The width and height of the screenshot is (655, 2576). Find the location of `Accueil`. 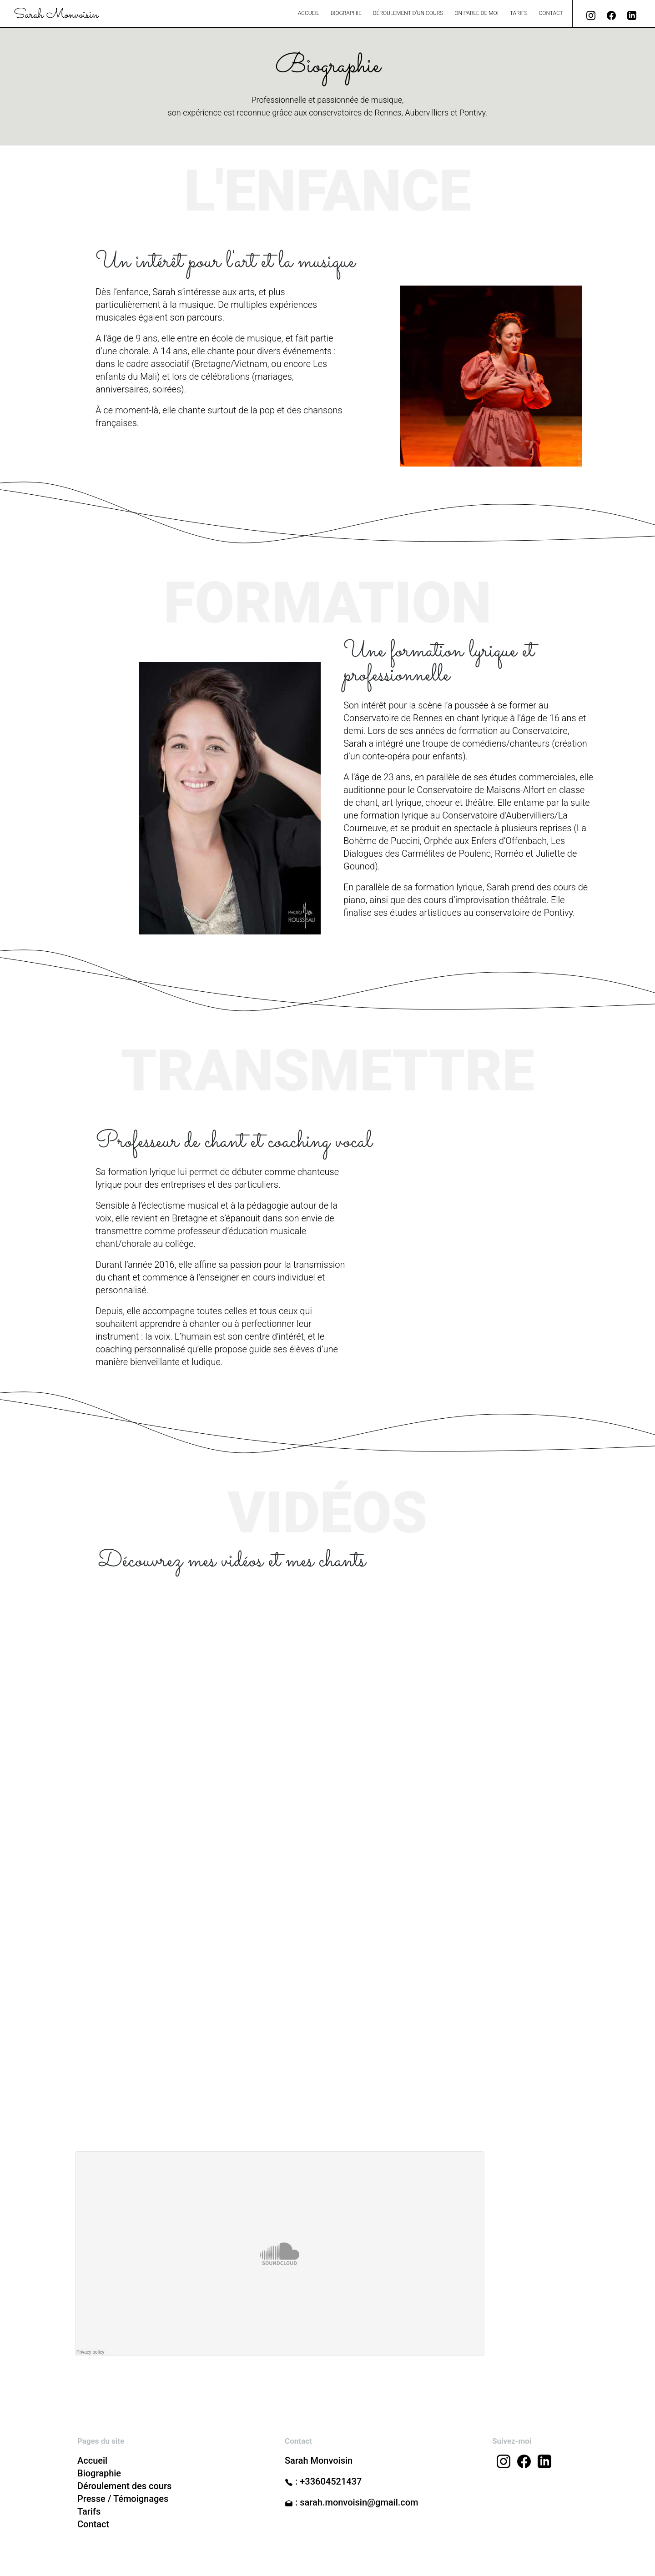

Accueil is located at coordinates (308, 13).